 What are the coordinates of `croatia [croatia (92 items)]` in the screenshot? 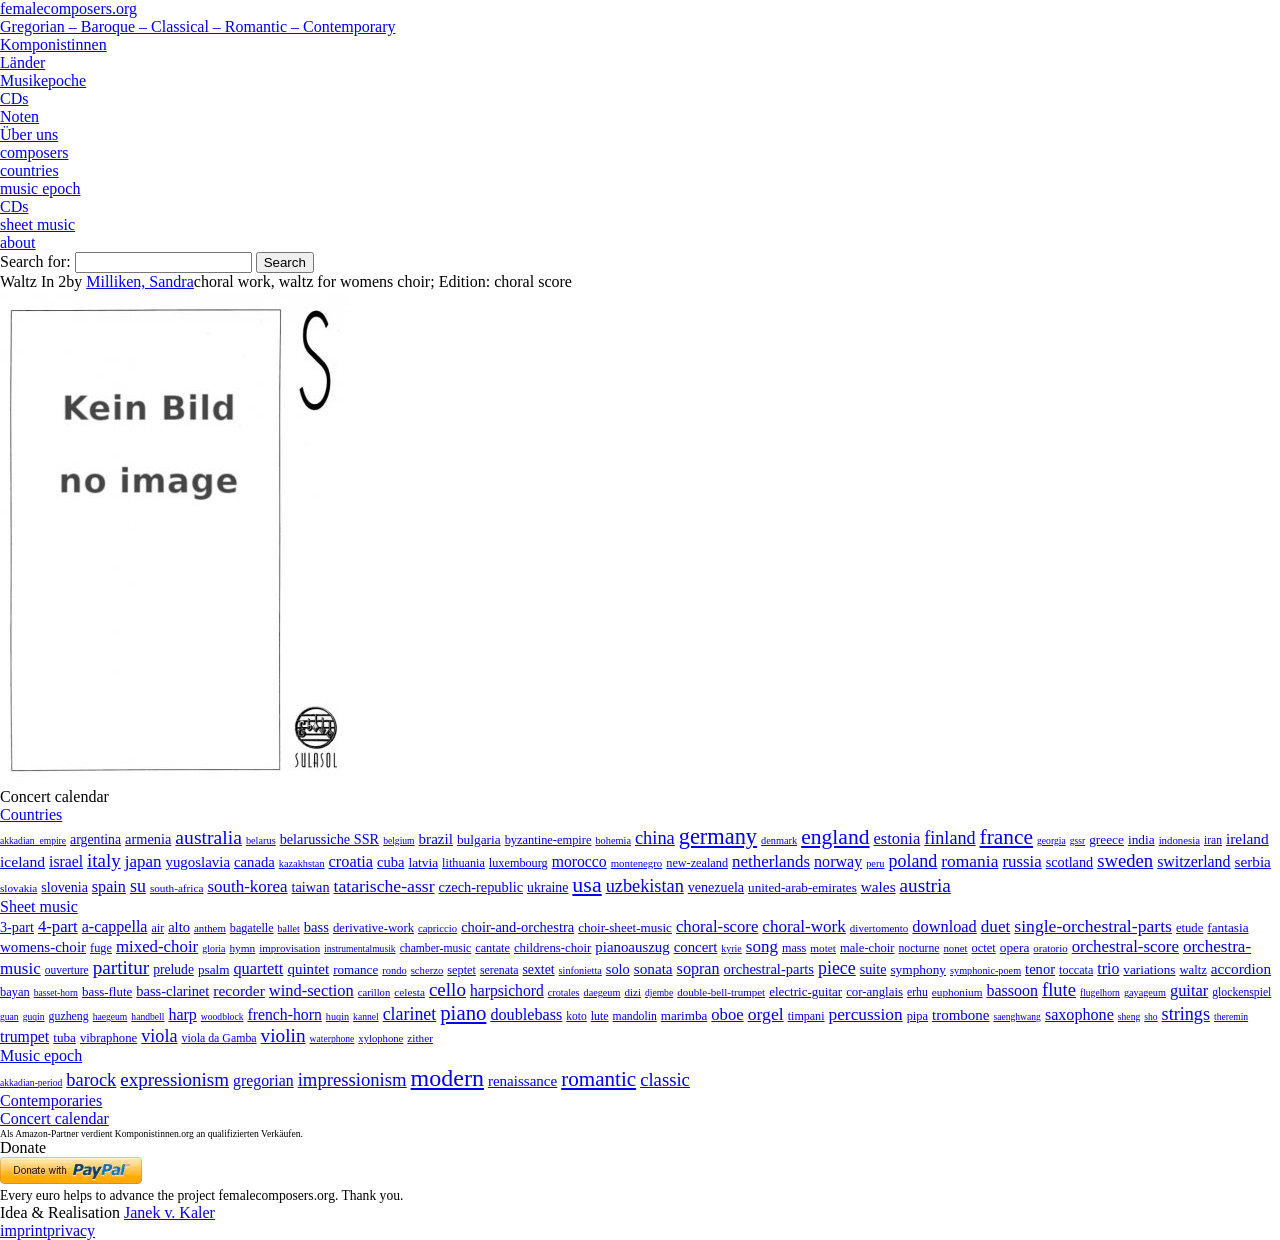 It's located at (351, 861).